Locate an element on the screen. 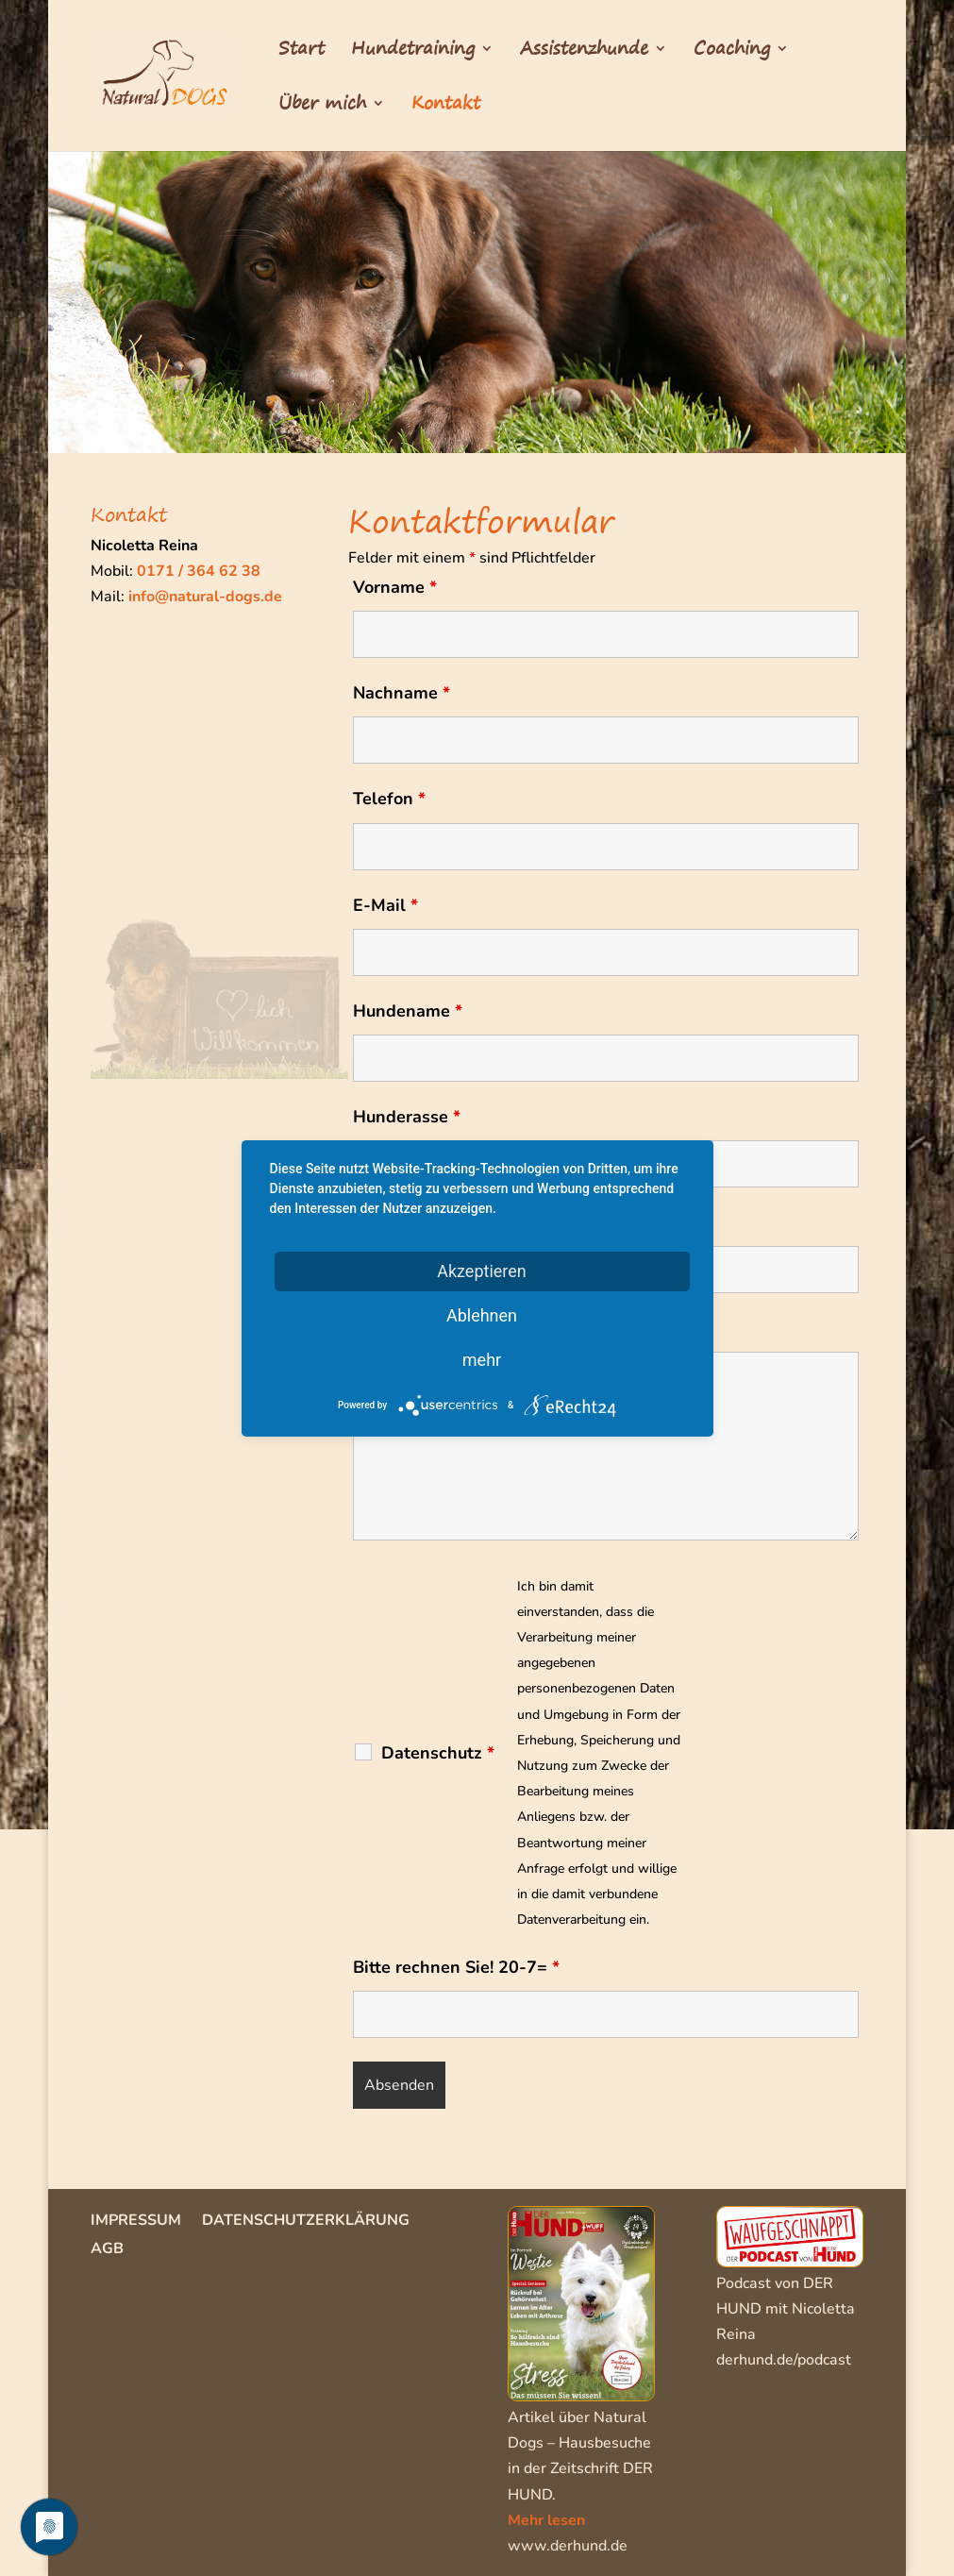 This screenshot has height=2576, width=954. Impressum is located at coordinates (136, 2222).